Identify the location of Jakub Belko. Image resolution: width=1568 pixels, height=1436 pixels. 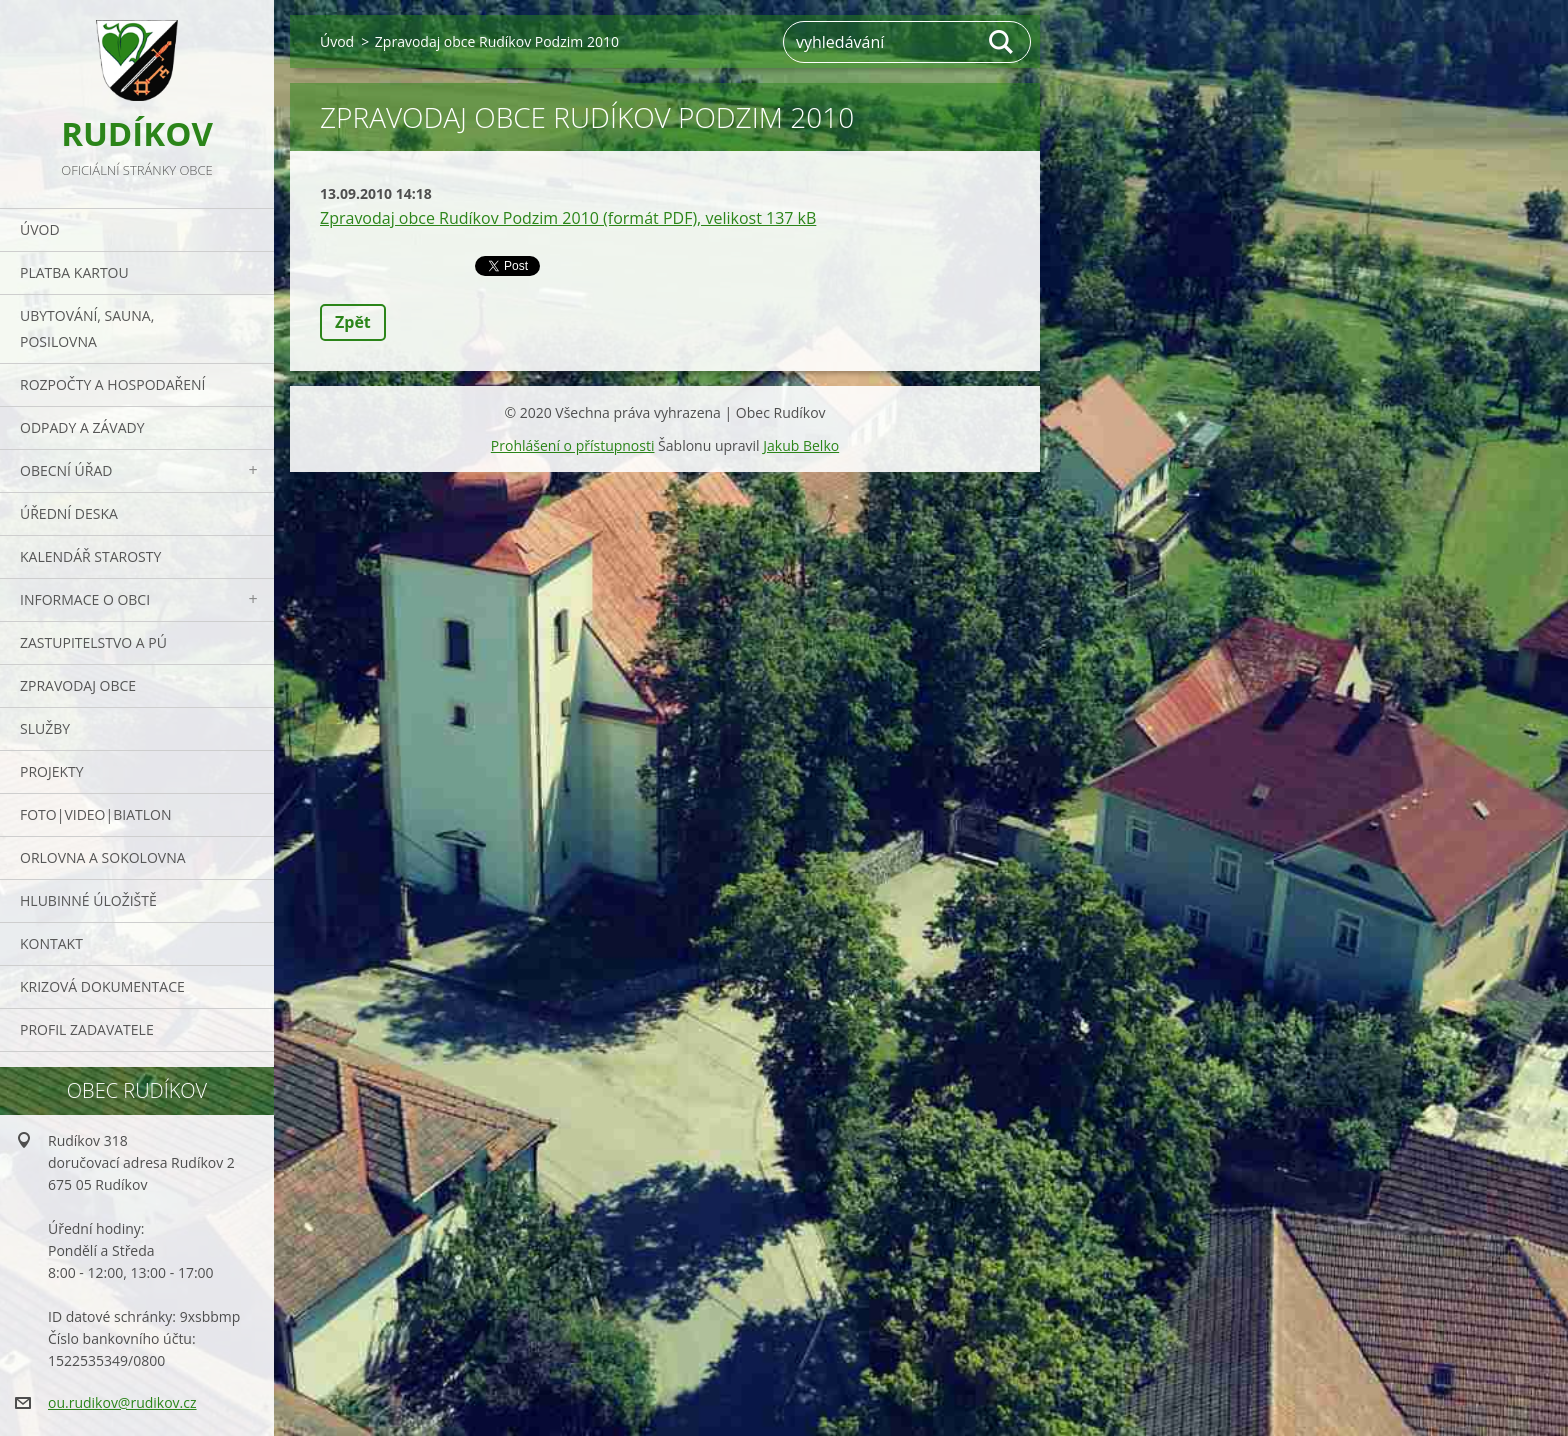
(801, 445).